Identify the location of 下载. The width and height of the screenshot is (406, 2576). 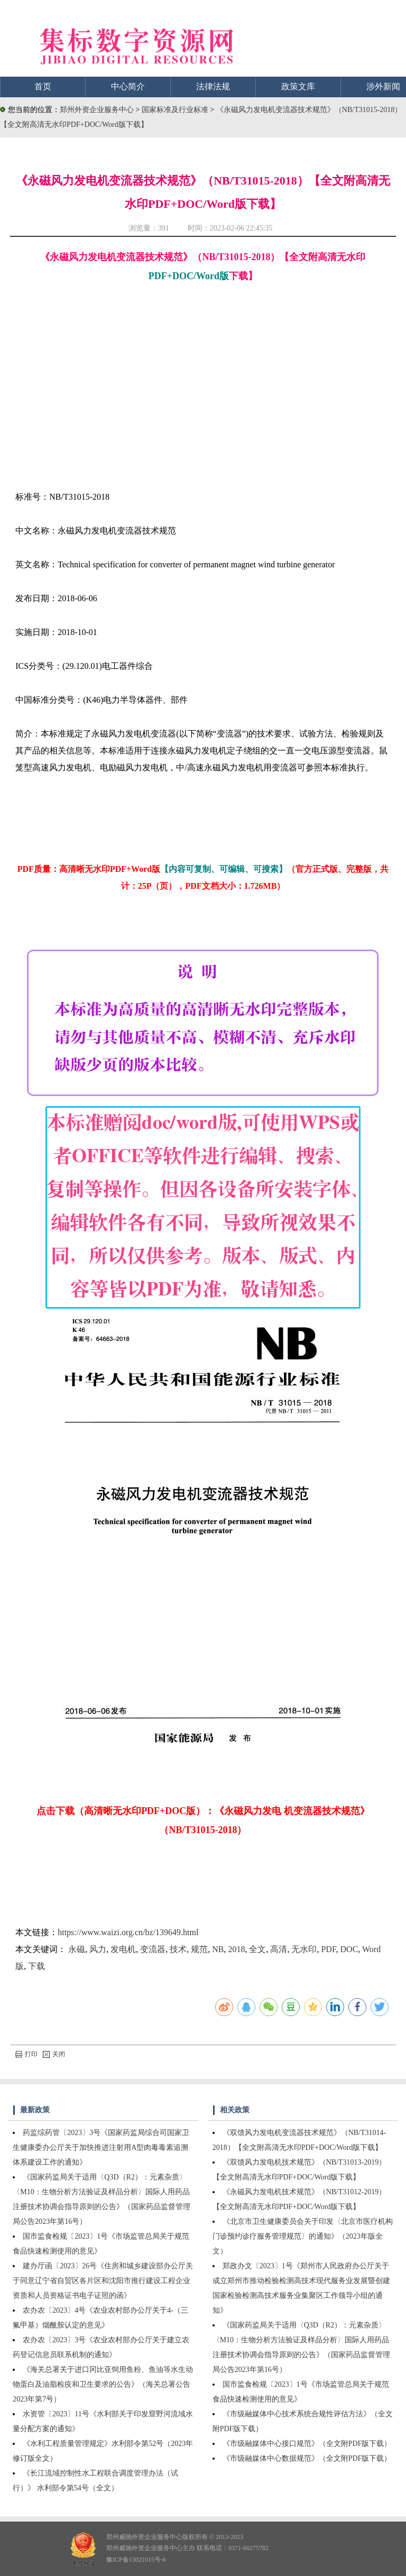
(36, 1966).